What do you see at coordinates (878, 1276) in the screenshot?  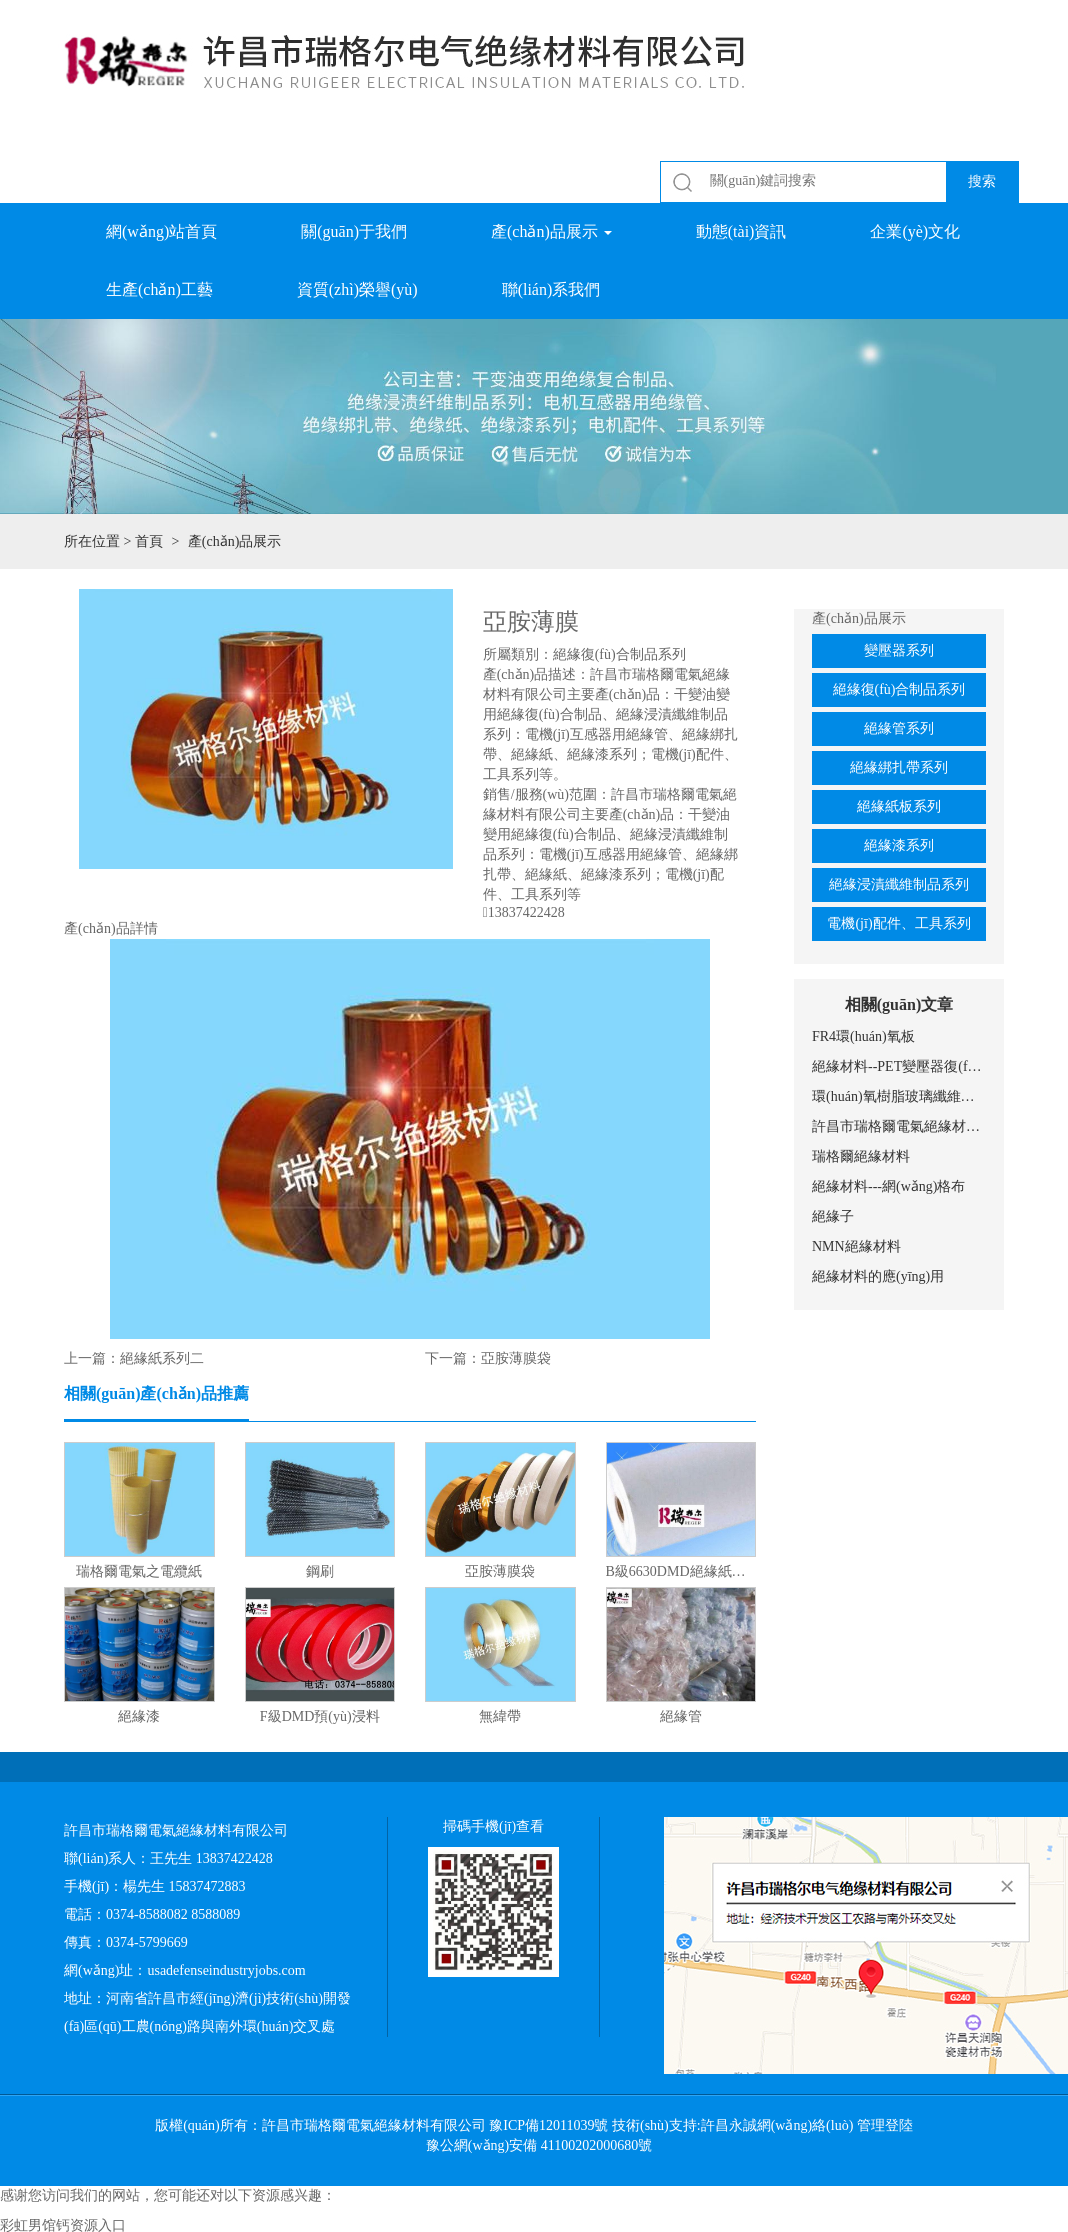 I see `絕緣材料的應(yīng)用` at bounding box center [878, 1276].